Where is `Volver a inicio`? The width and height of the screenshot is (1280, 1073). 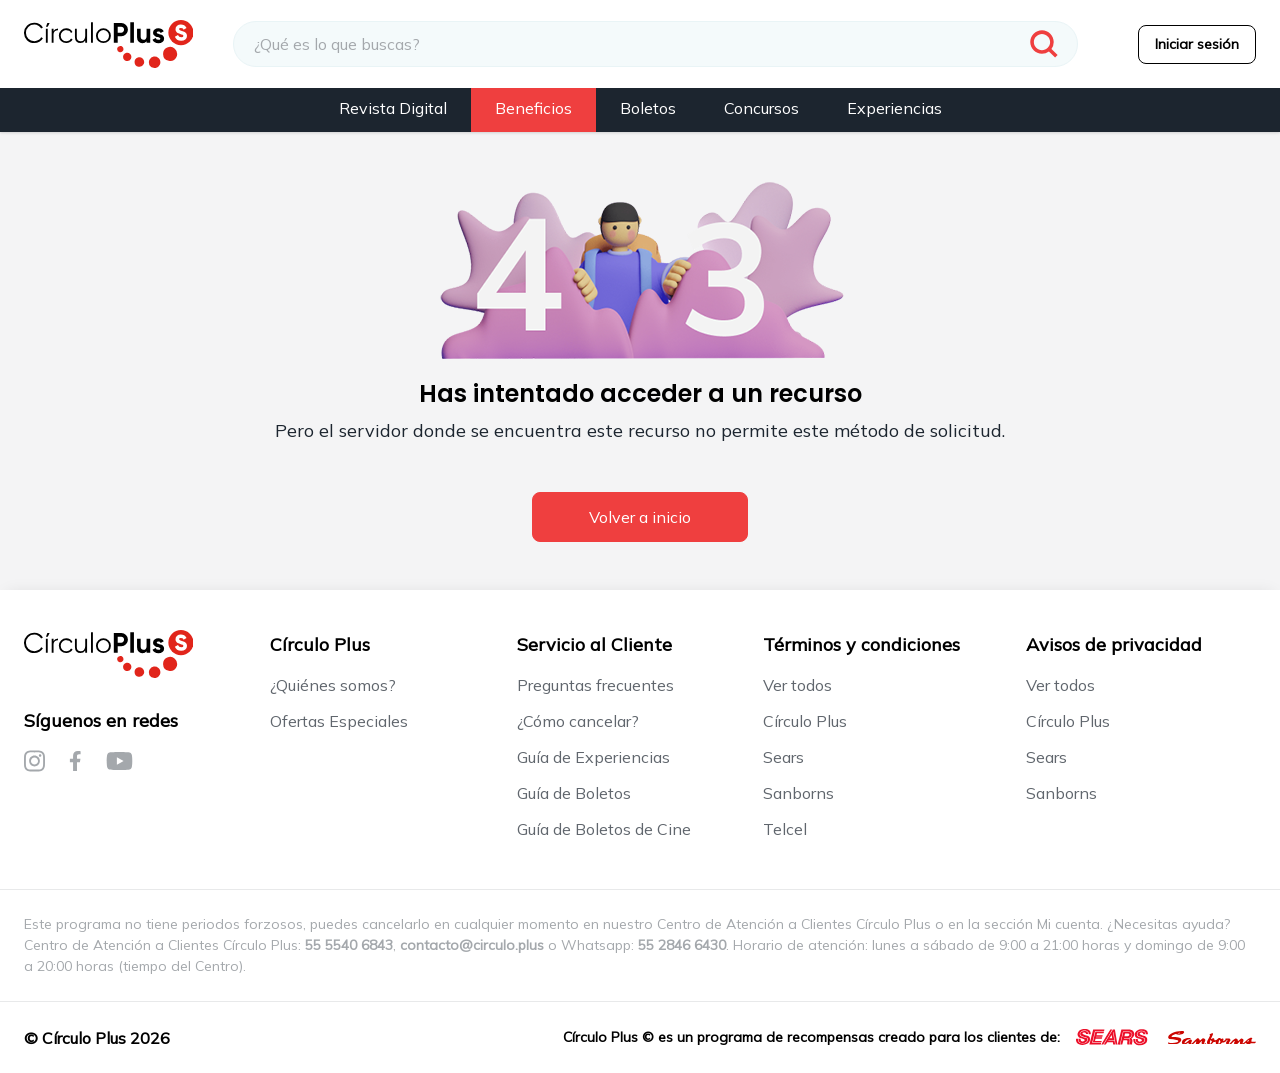
Volver a inicio is located at coordinates (640, 517).